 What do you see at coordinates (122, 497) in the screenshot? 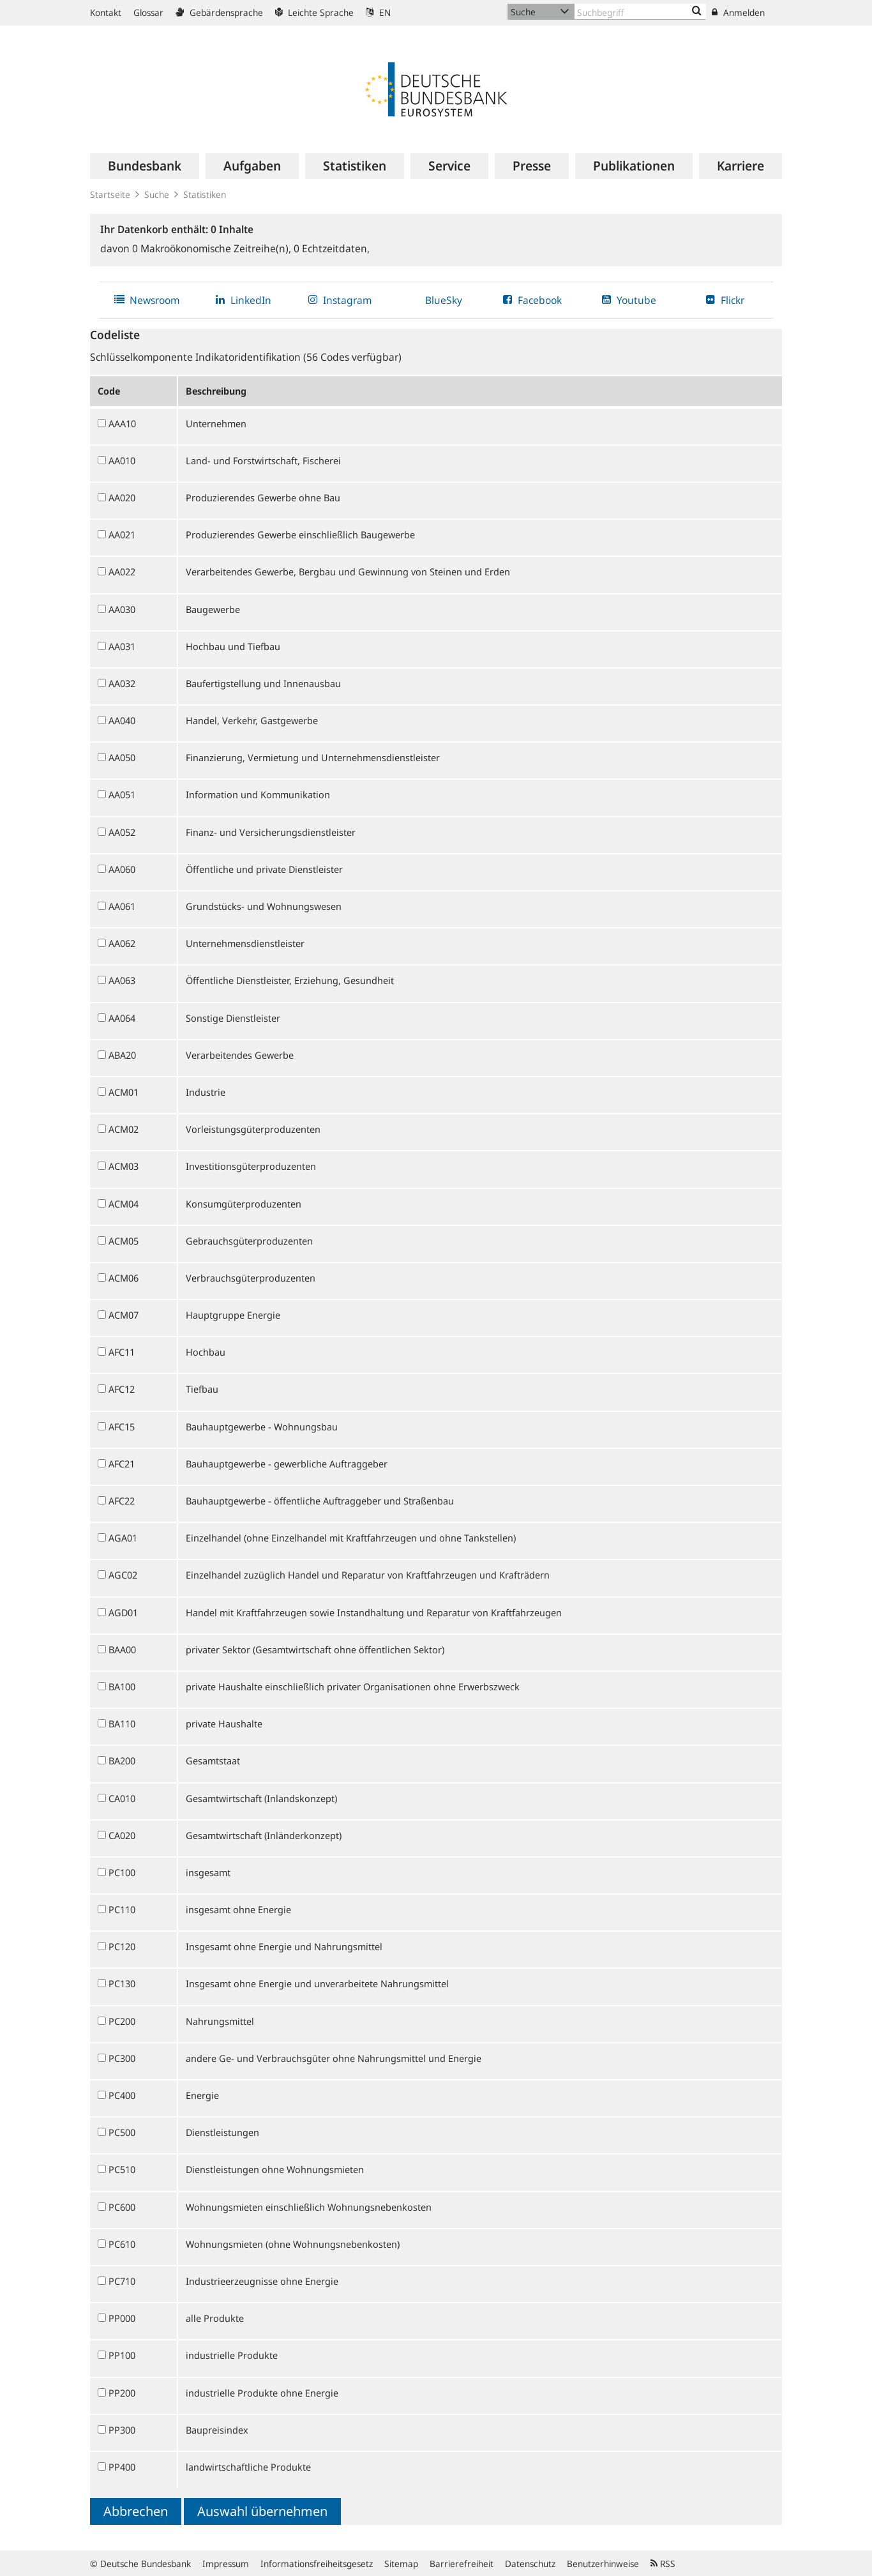
I see `AA020` at bounding box center [122, 497].